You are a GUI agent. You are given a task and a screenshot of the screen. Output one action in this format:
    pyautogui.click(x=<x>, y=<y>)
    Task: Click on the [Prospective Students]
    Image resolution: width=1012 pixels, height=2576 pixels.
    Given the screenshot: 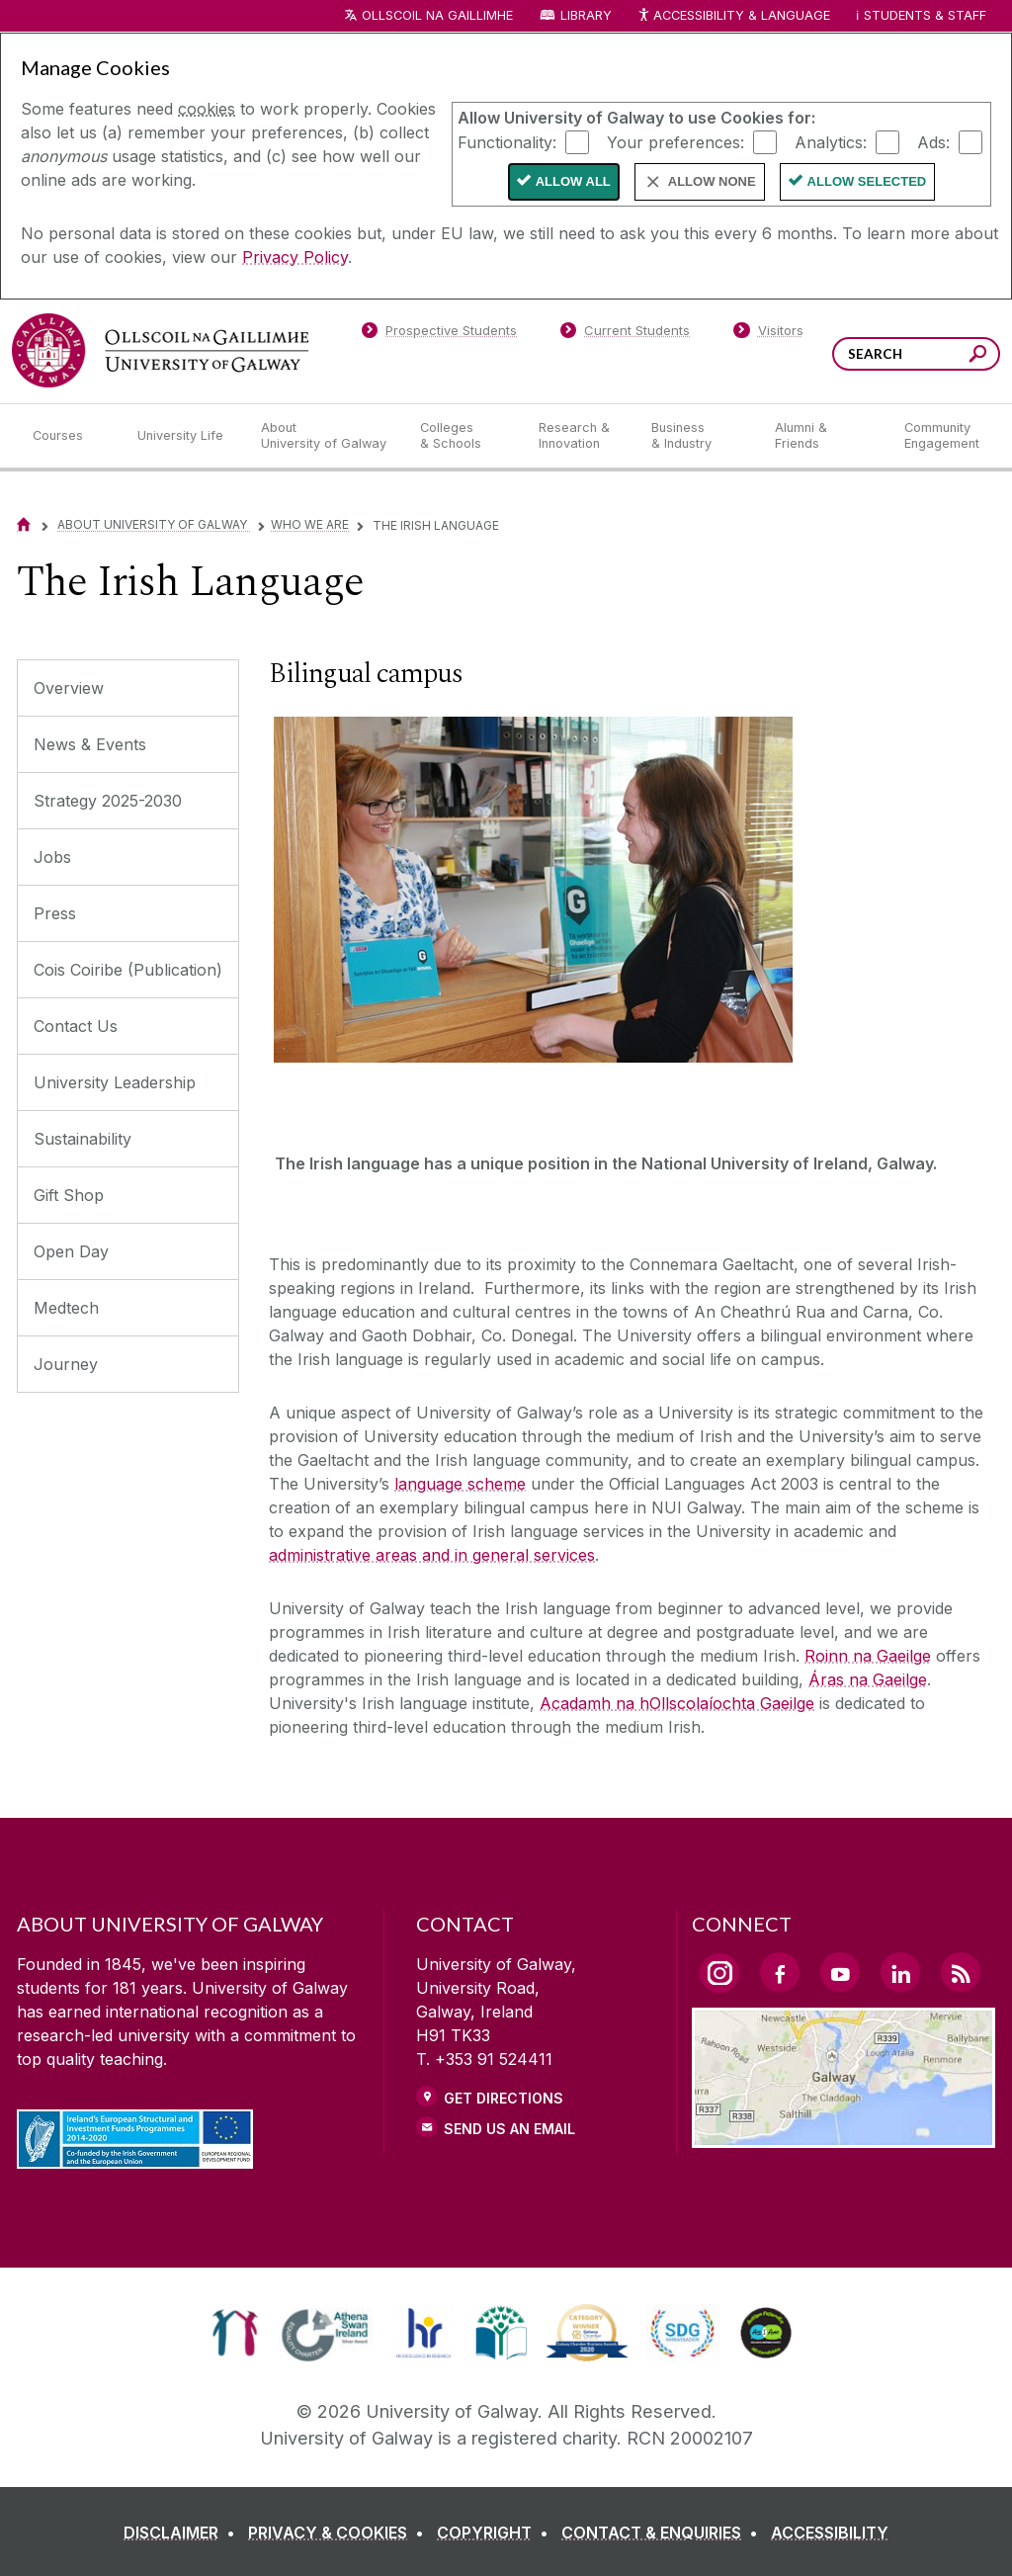 What is the action you would take?
    pyautogui.click(x=439, y=334)
    